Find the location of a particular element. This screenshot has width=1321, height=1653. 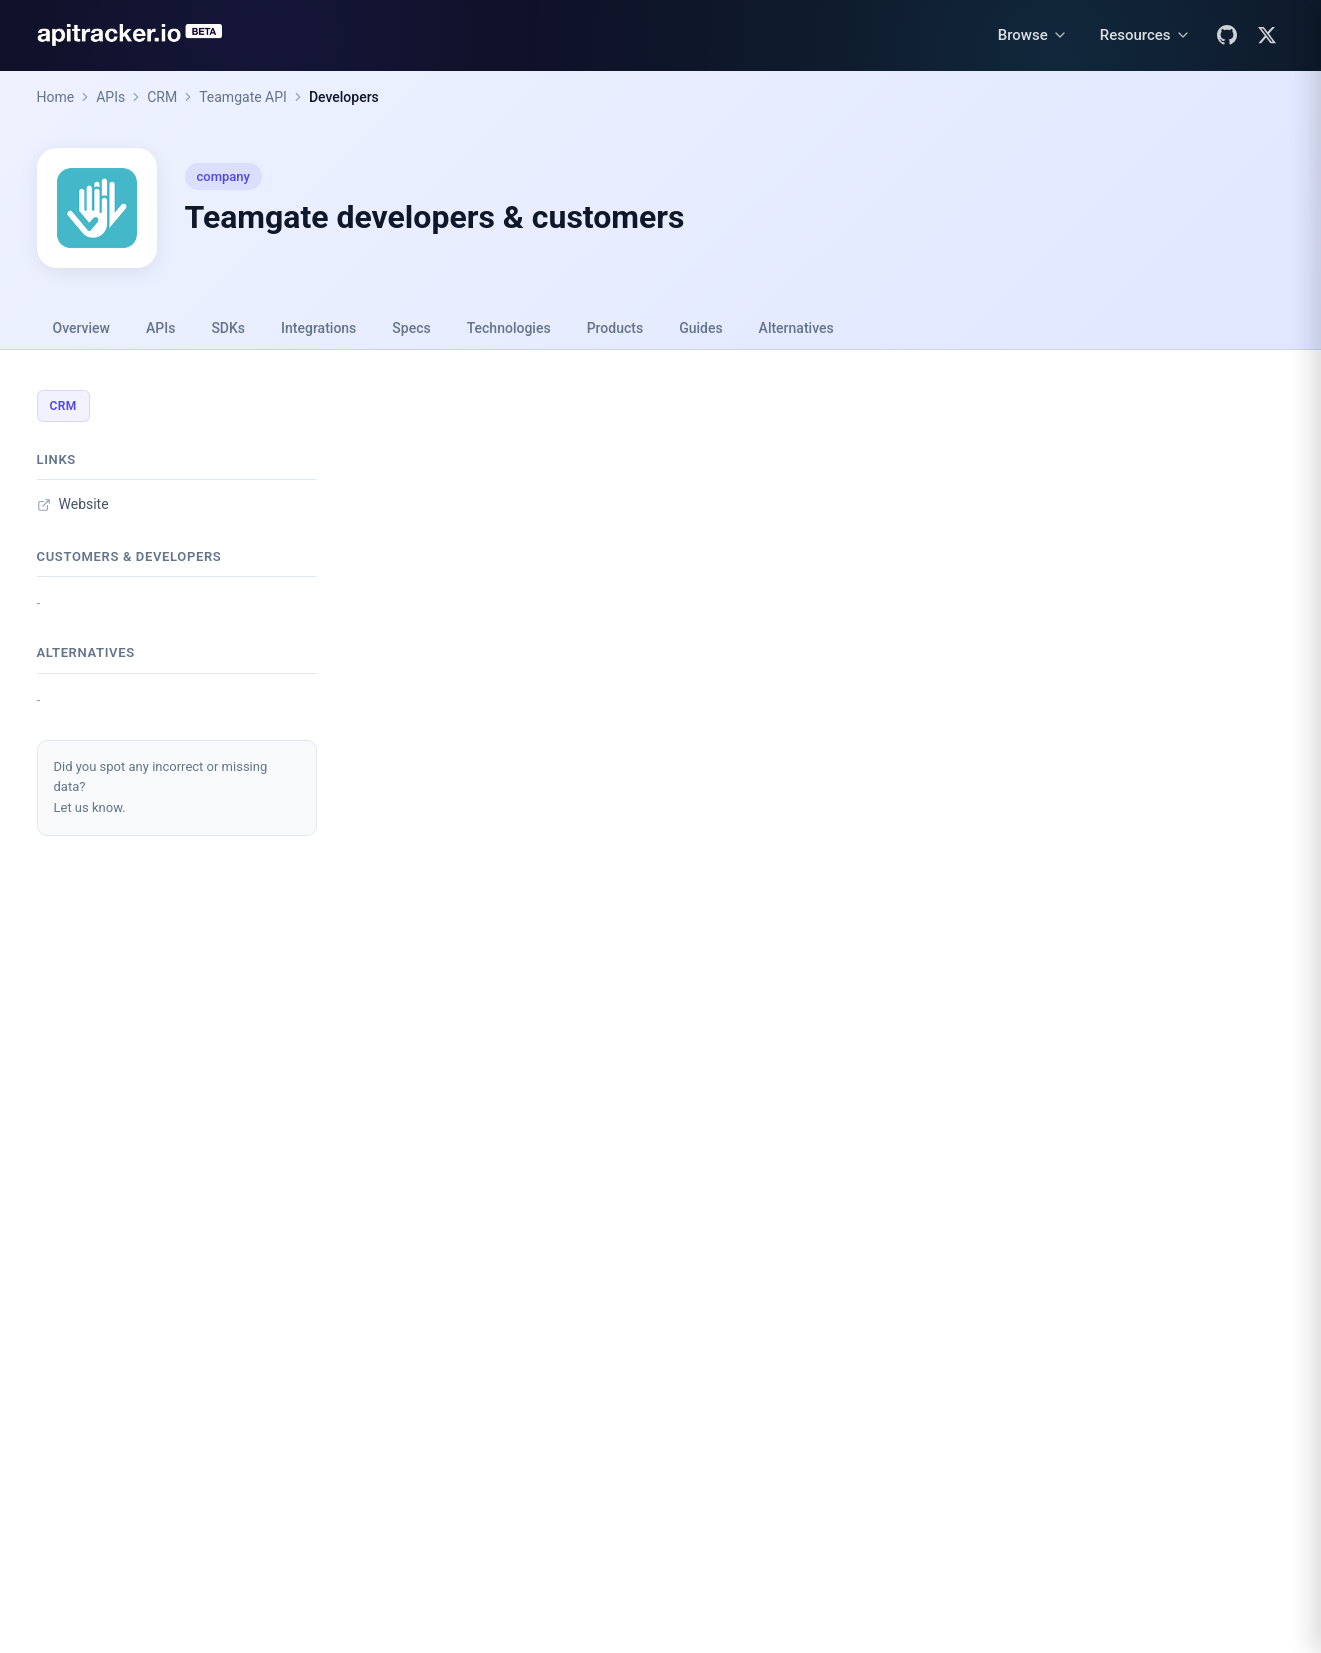

Technologies is located at coordinates (509, 328).